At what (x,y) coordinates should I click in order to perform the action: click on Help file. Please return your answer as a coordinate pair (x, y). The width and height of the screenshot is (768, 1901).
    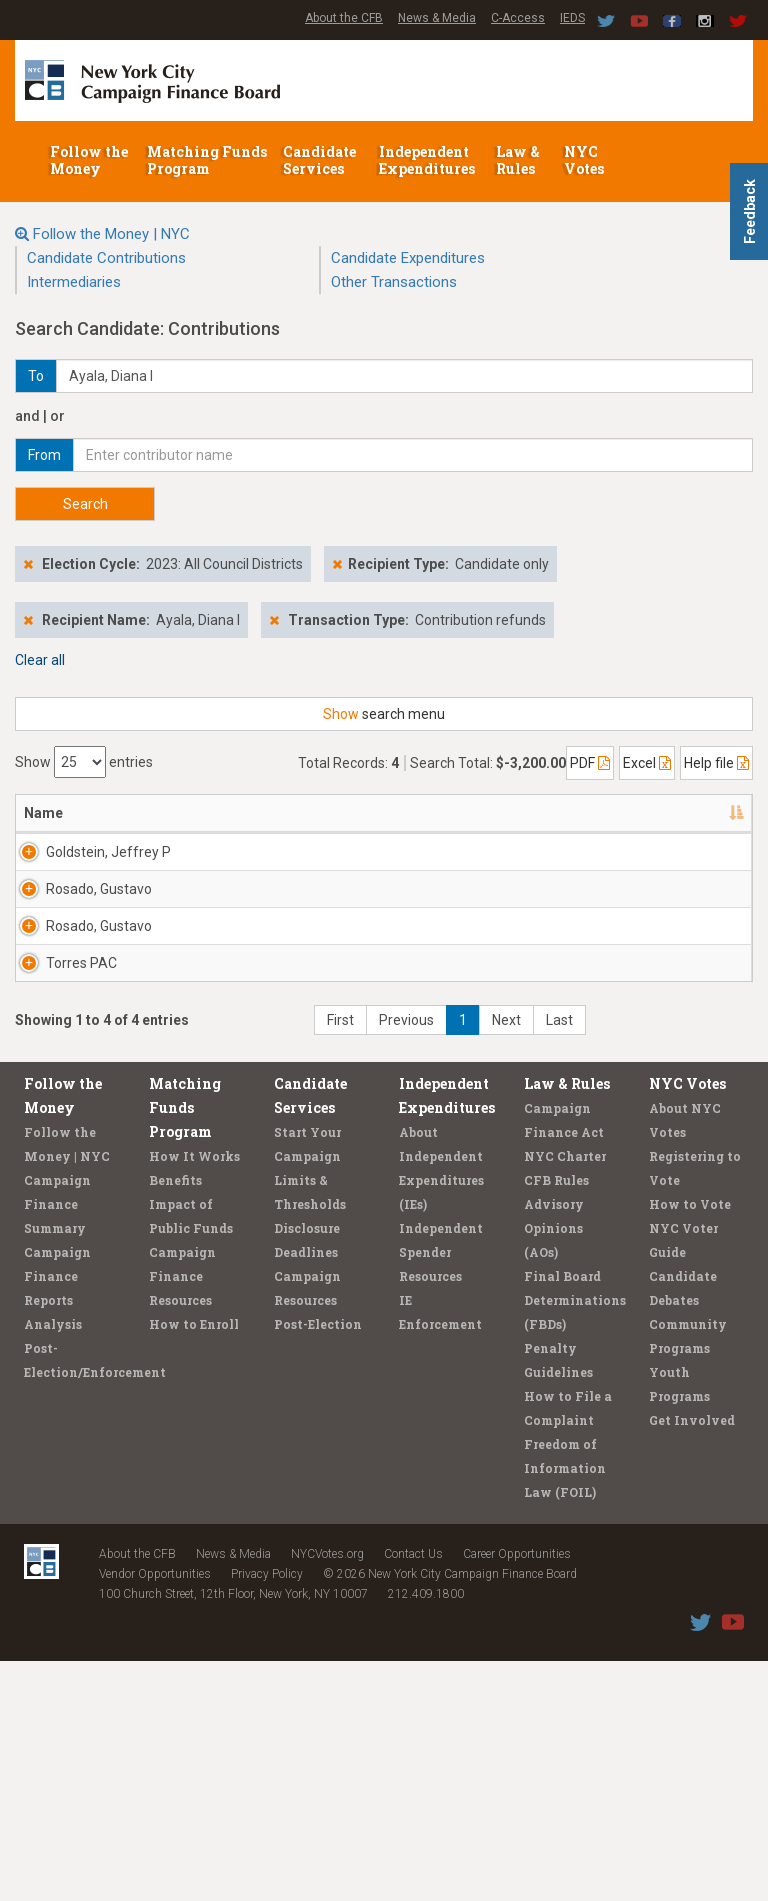
    Looking at the image, I should click on (716, 763).